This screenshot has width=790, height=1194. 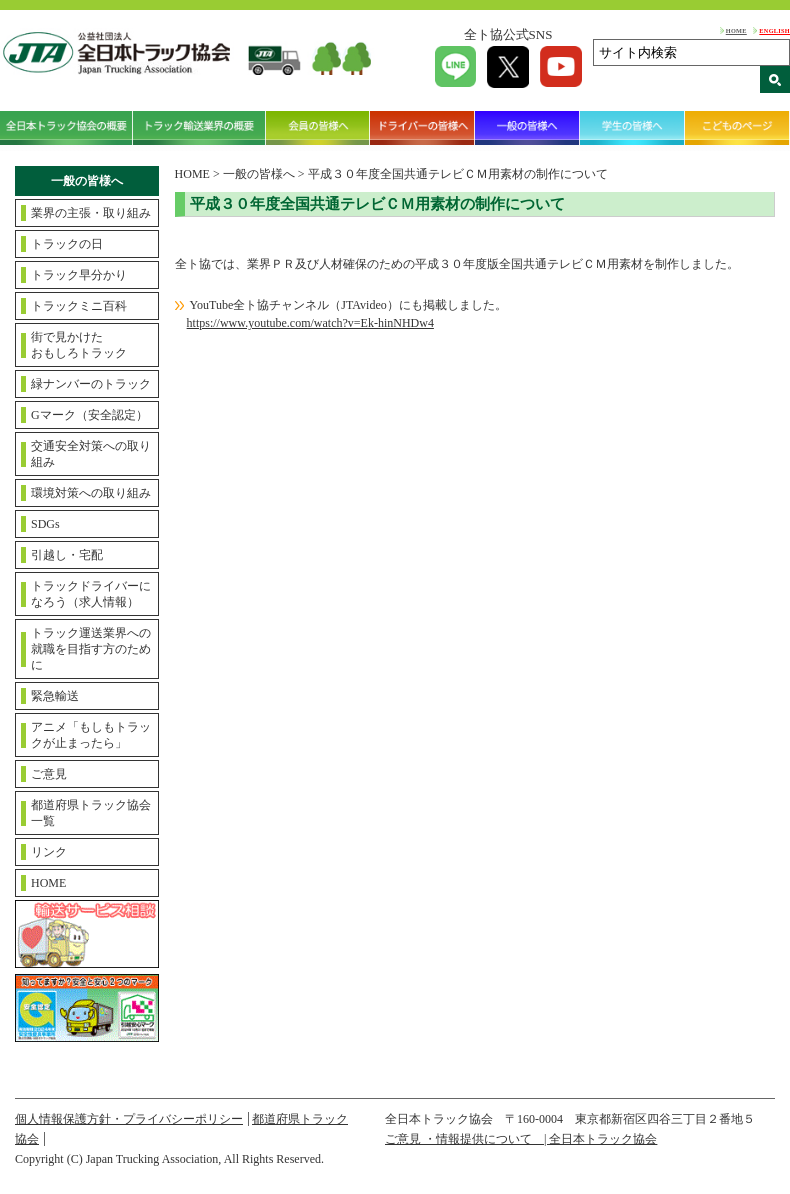 What do you see at coordinates (91, 454) in the screenshot?
I see `交通安全対策への取り組み` at bounding box center [91, 454].